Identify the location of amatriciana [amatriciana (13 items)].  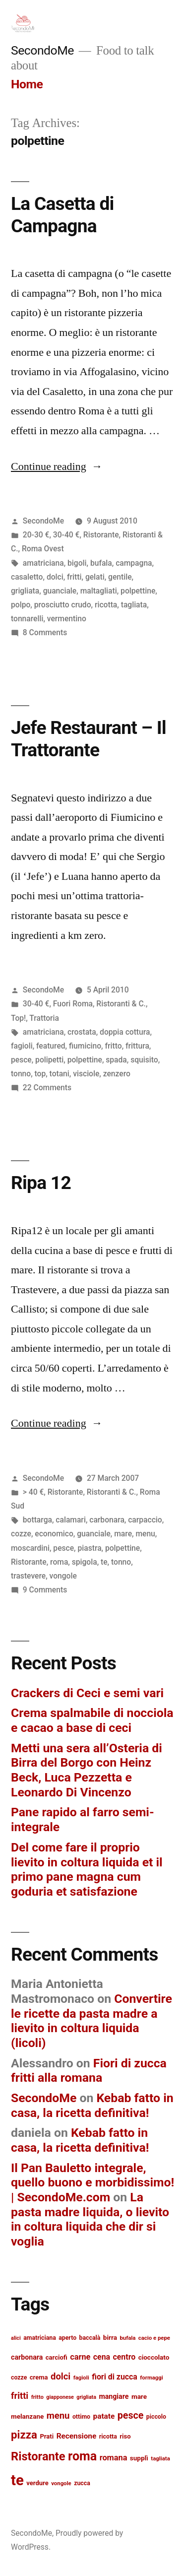
(39, 2337).